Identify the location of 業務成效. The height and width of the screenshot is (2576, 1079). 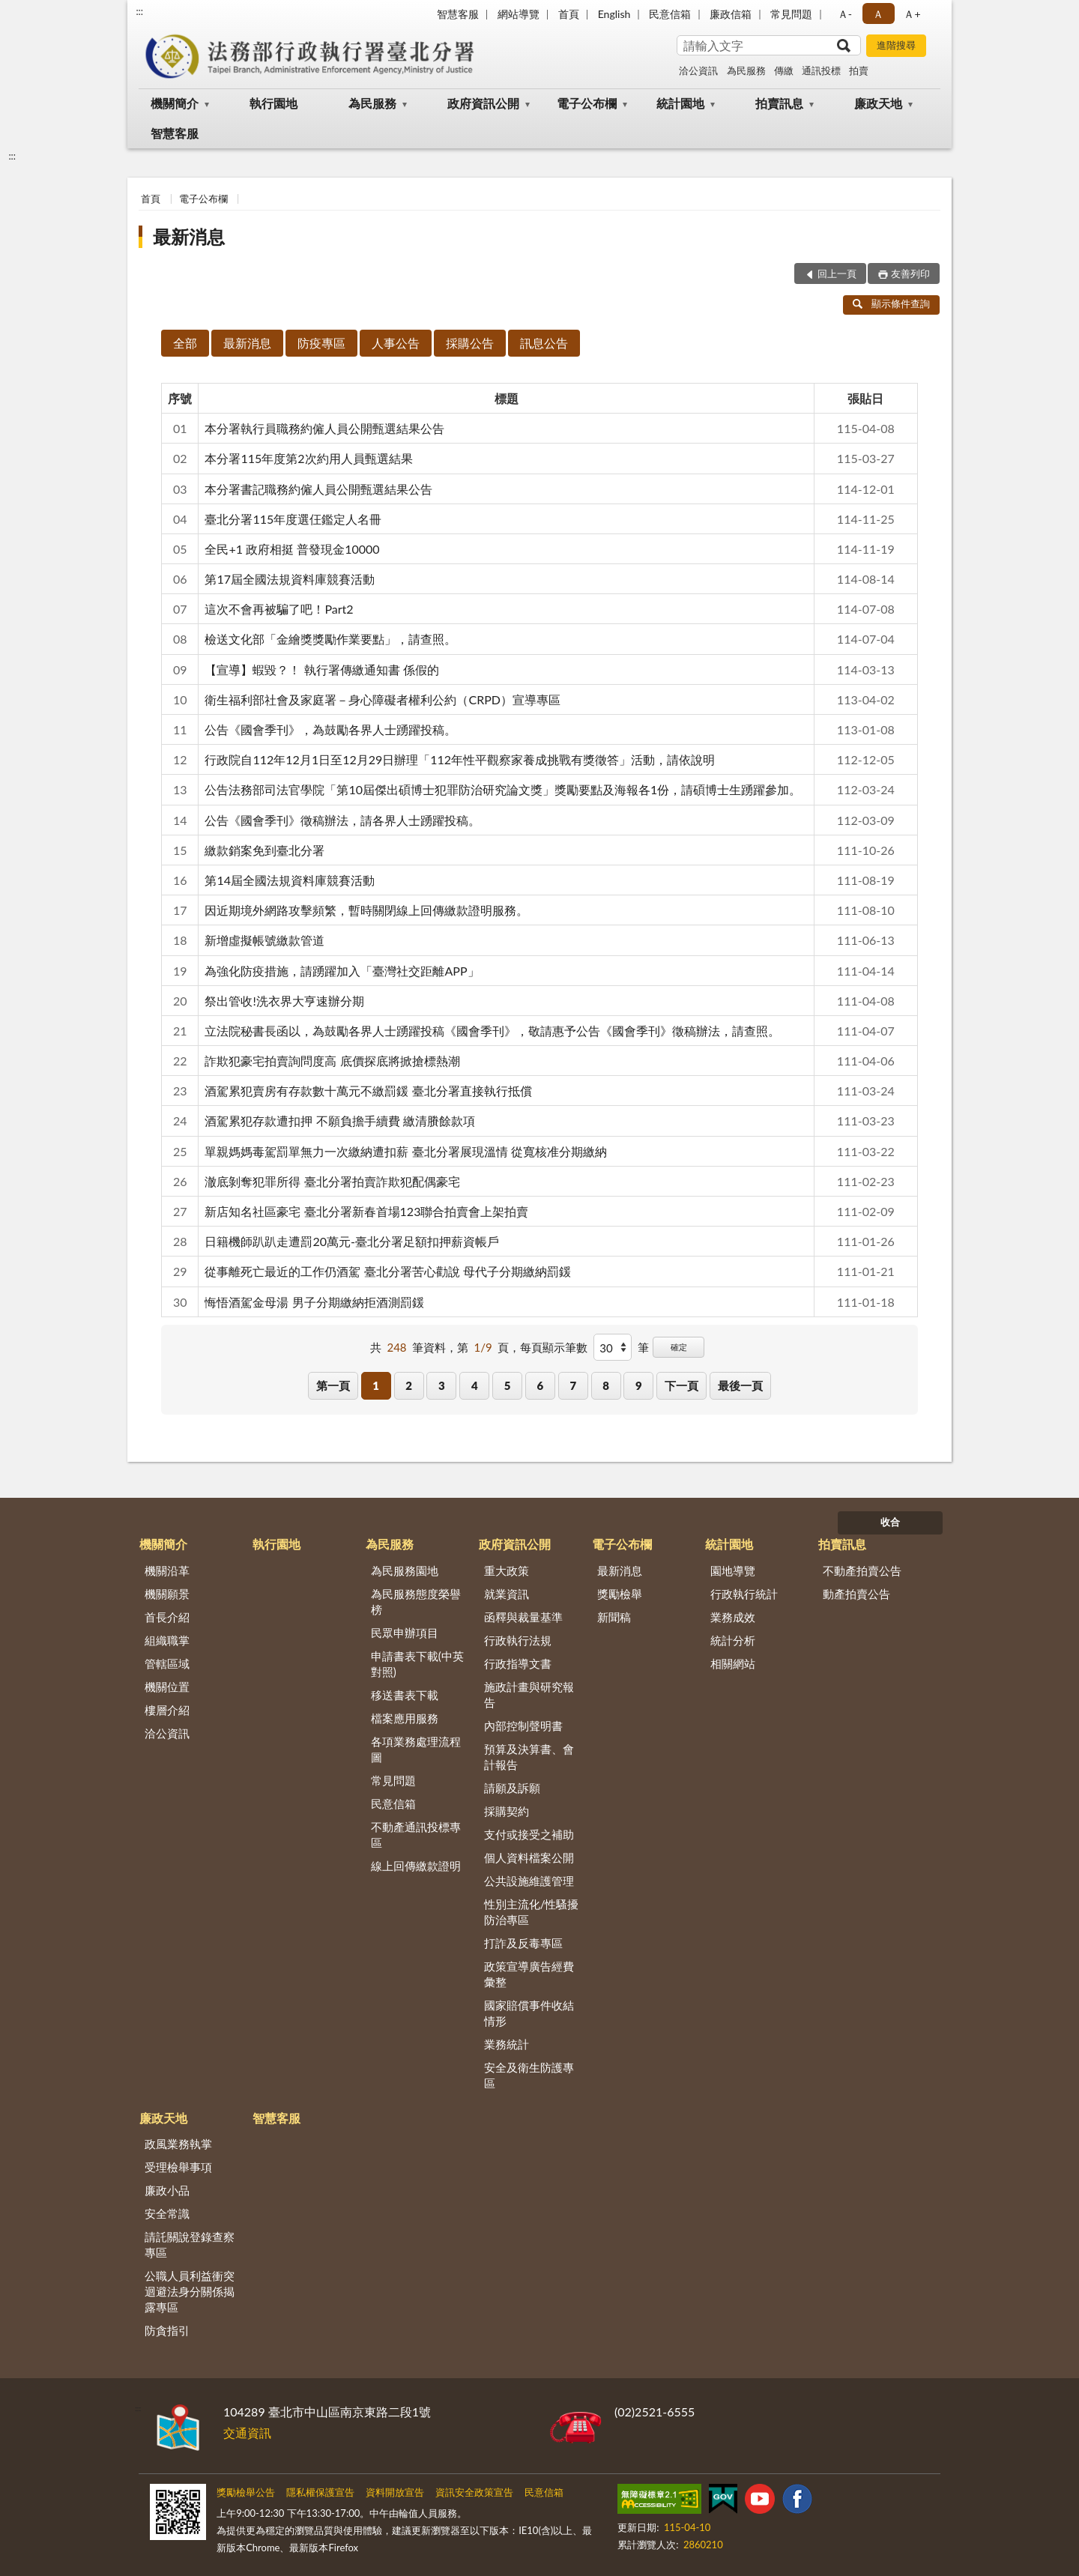
(732, 1617).